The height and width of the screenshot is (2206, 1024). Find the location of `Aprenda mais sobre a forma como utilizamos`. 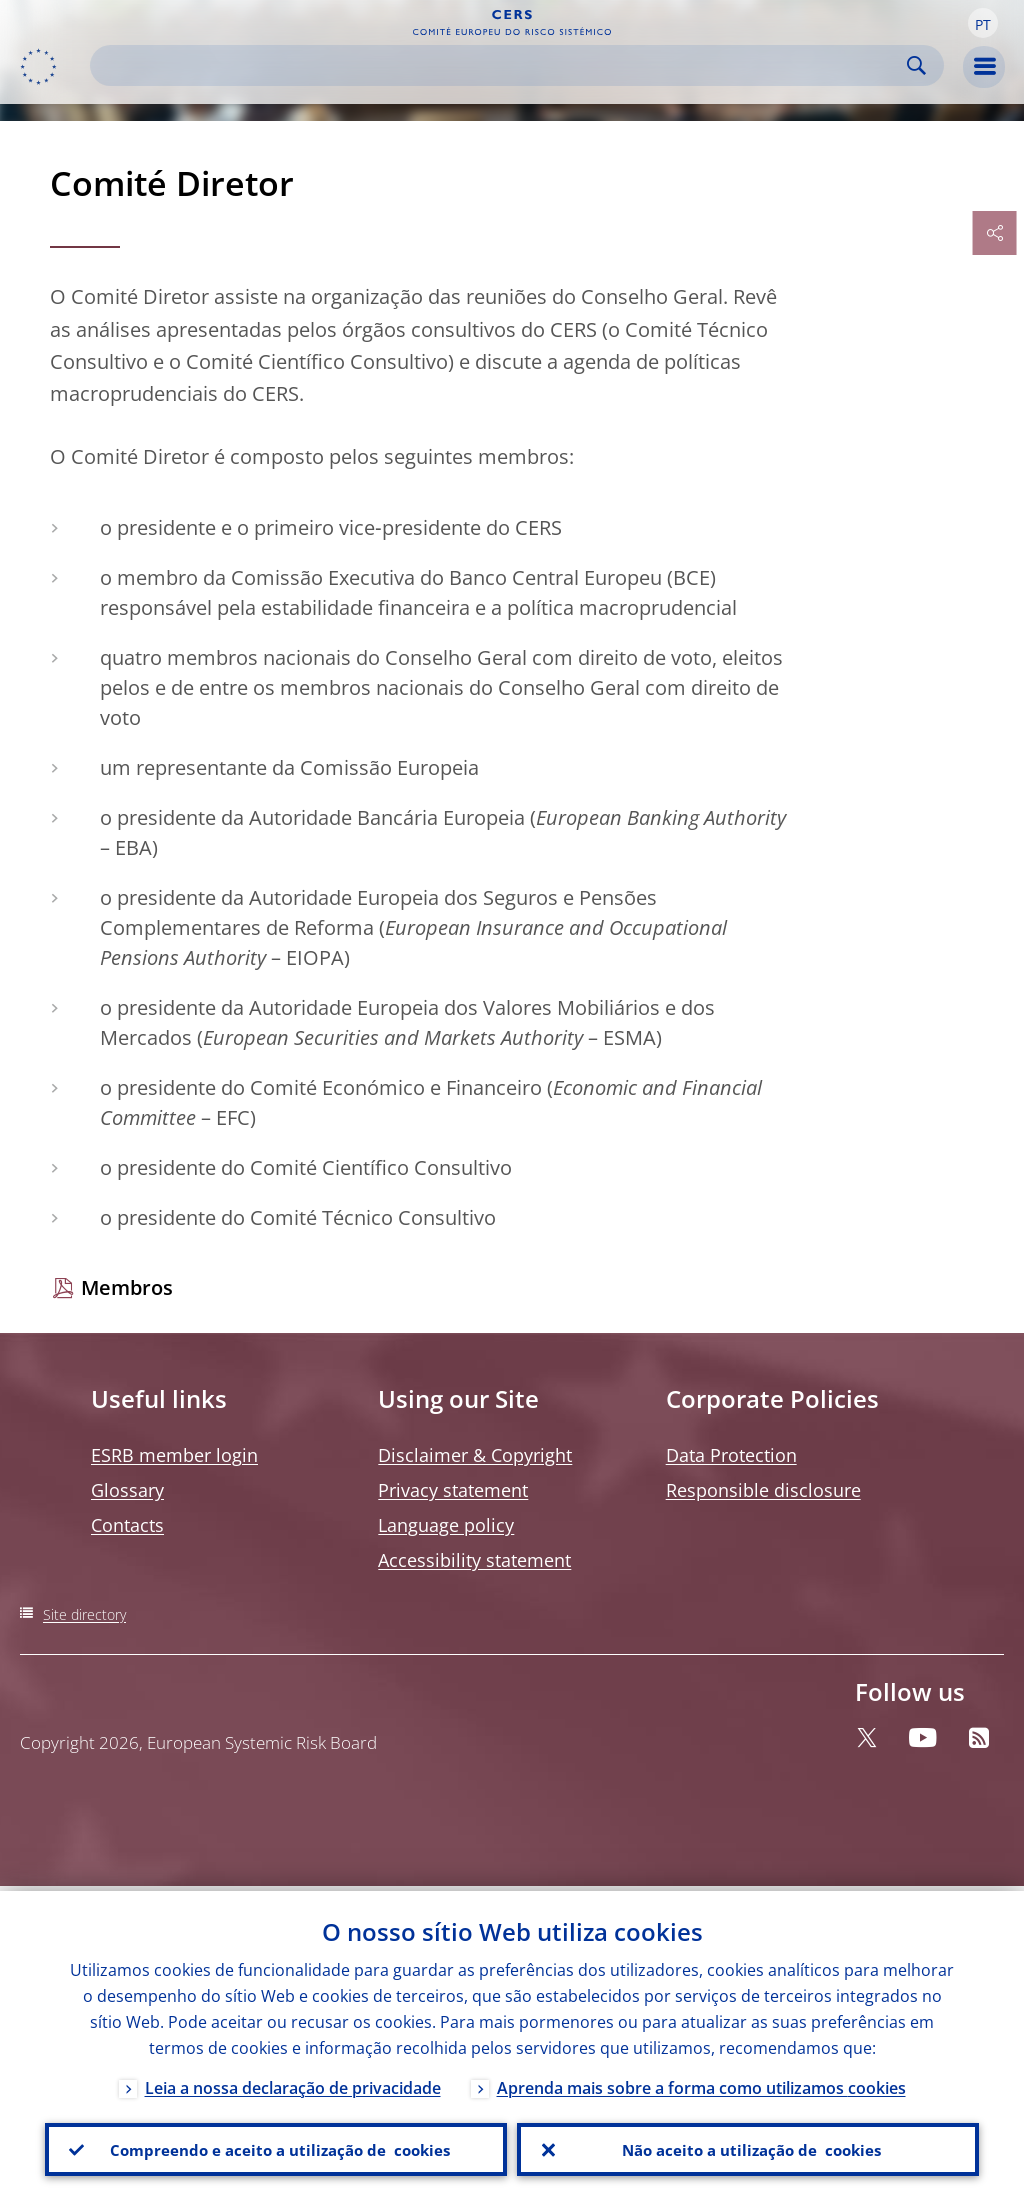

Aprenda mais sobre a forma como utilizamos is located at coordinates (701, 2083).